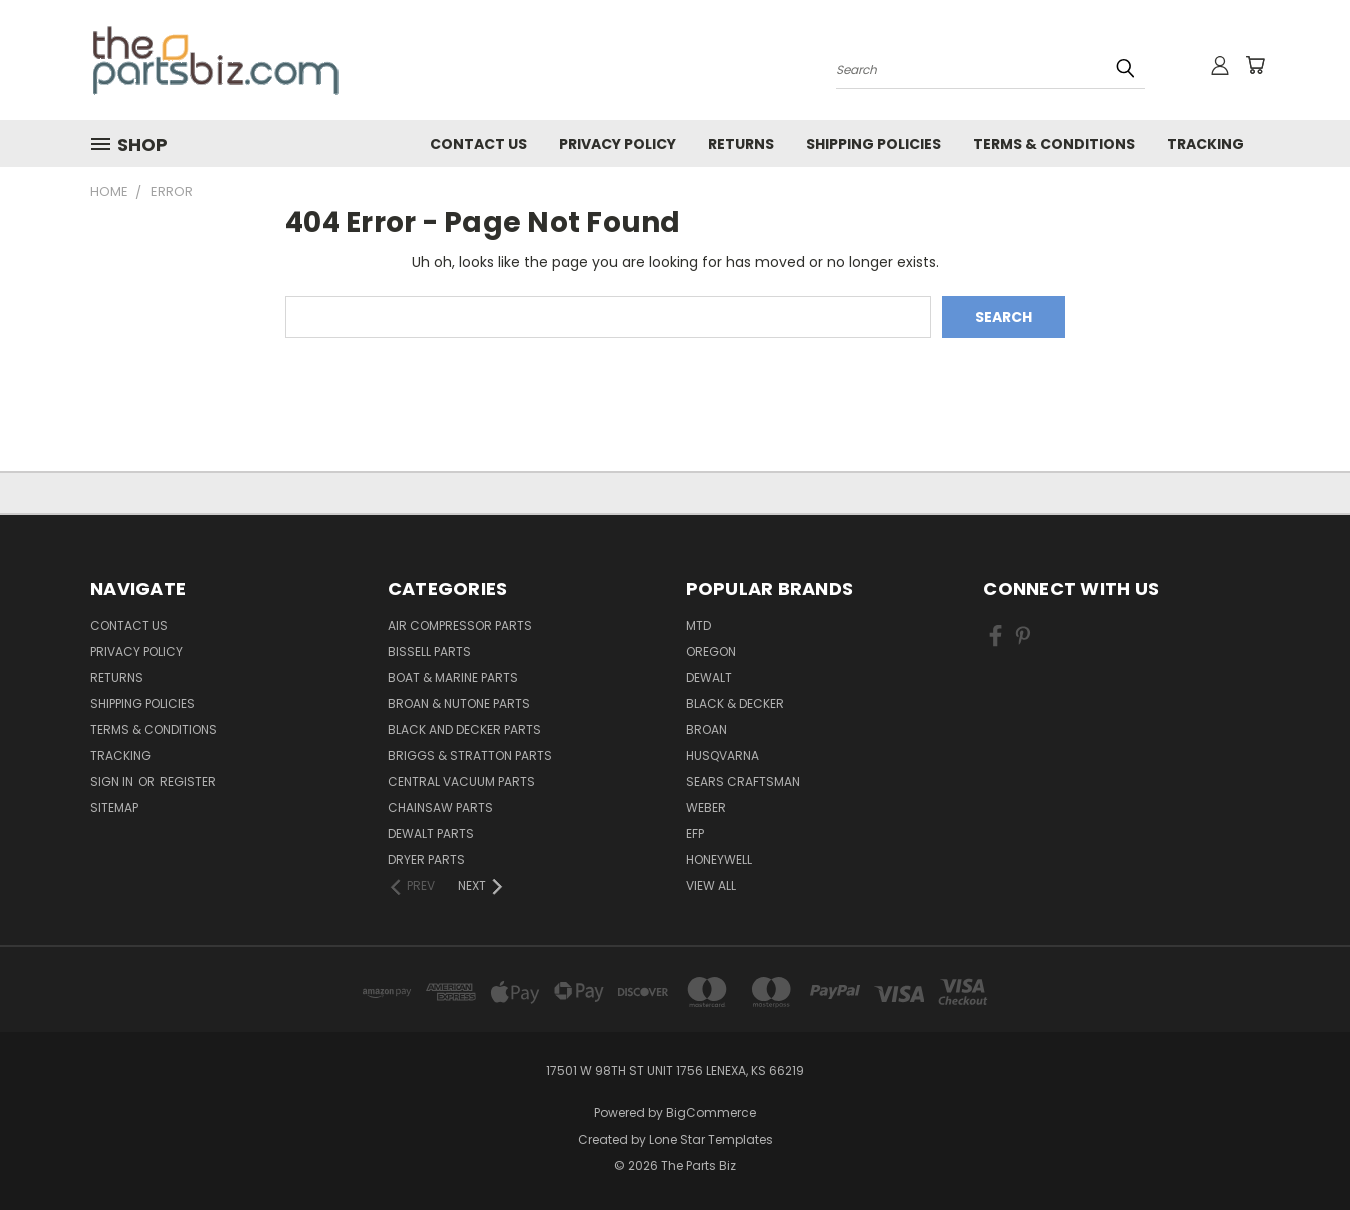 The height and width of the screenshot is (1210, 1350). Describe the element at coordinates (711, 651) in the screenshot. I see `Oregon` at that location.